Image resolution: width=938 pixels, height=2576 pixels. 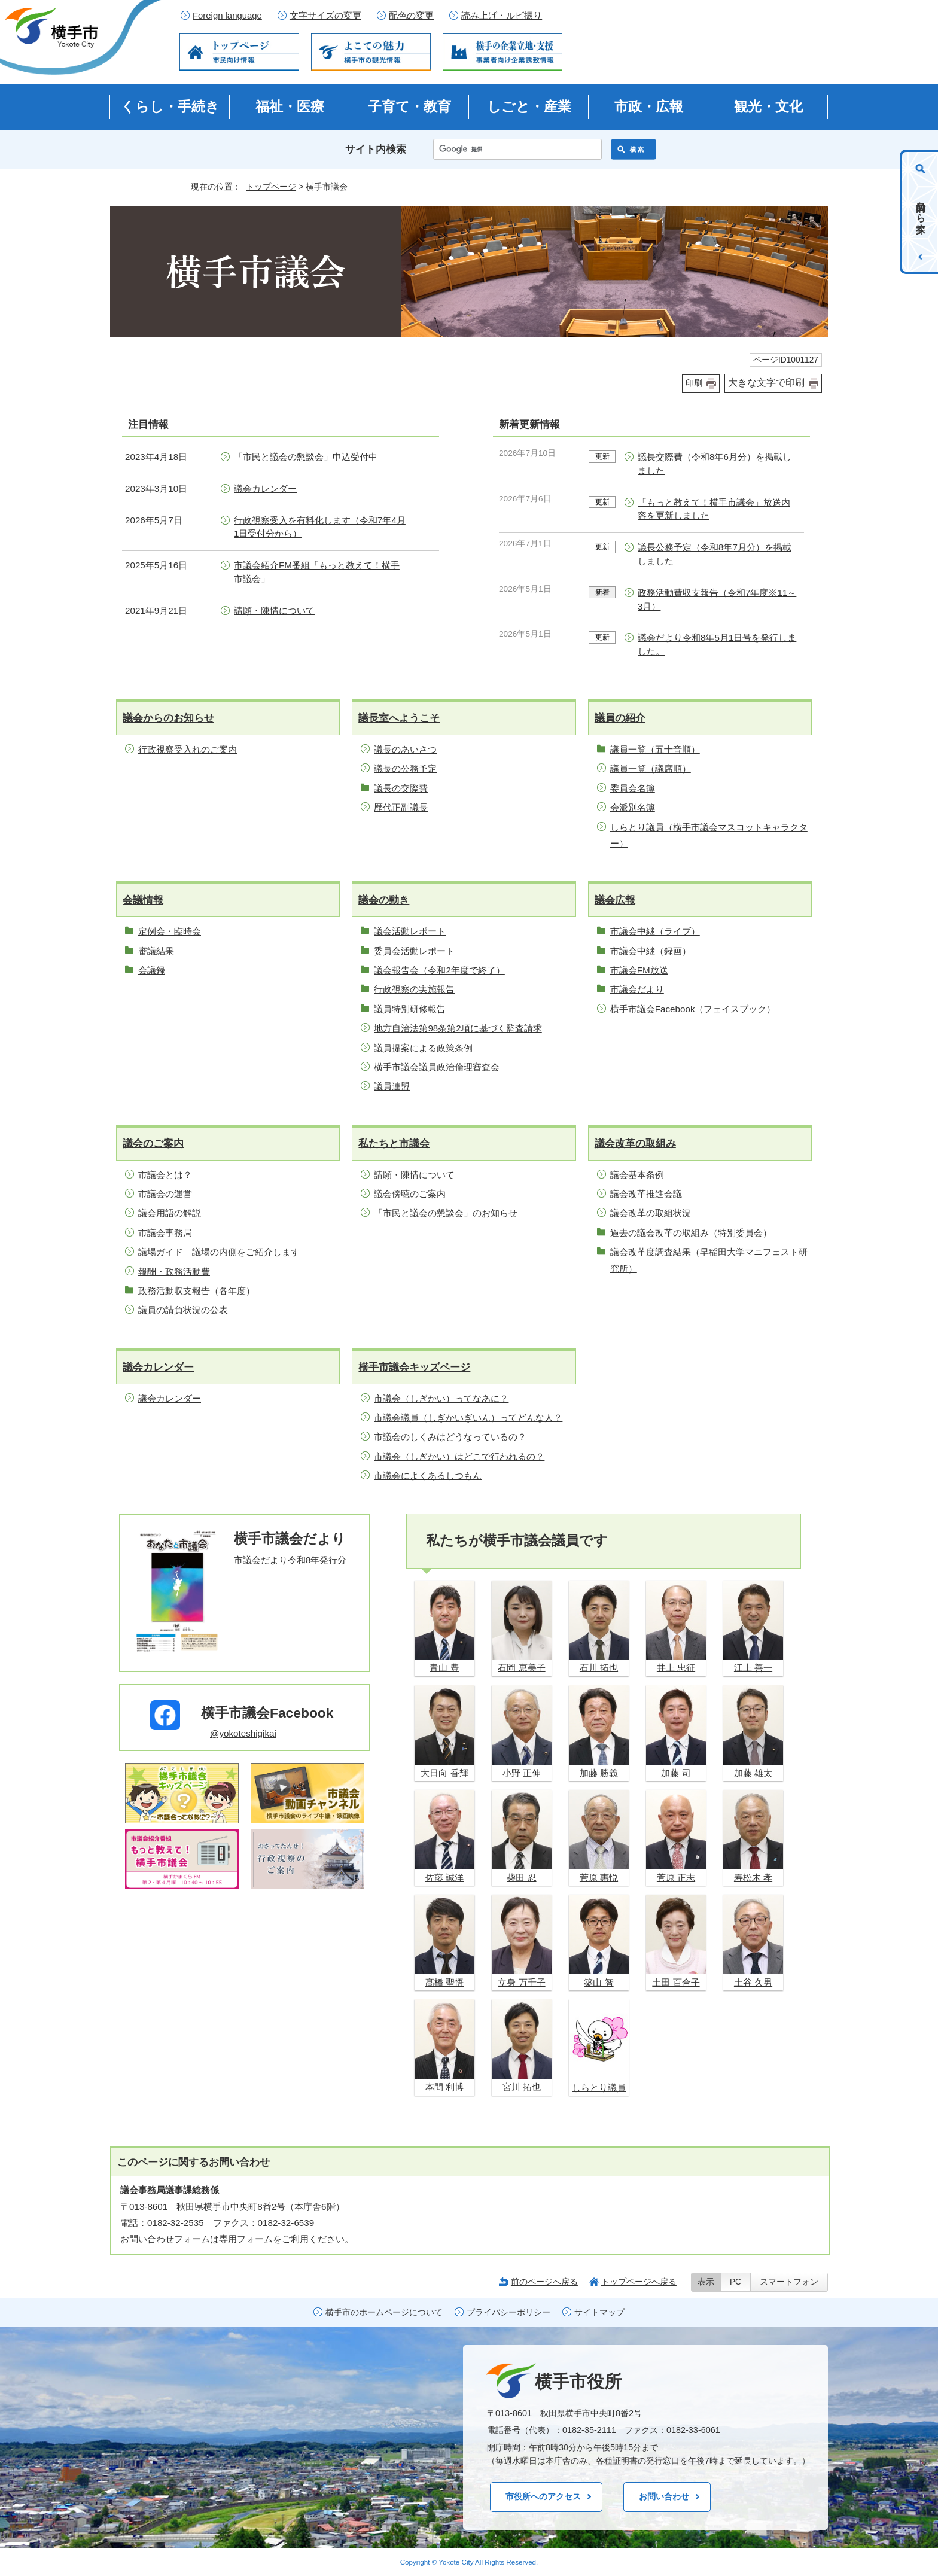 I want to click on 市役所へのアクセス, so click(x=543, y=2496).